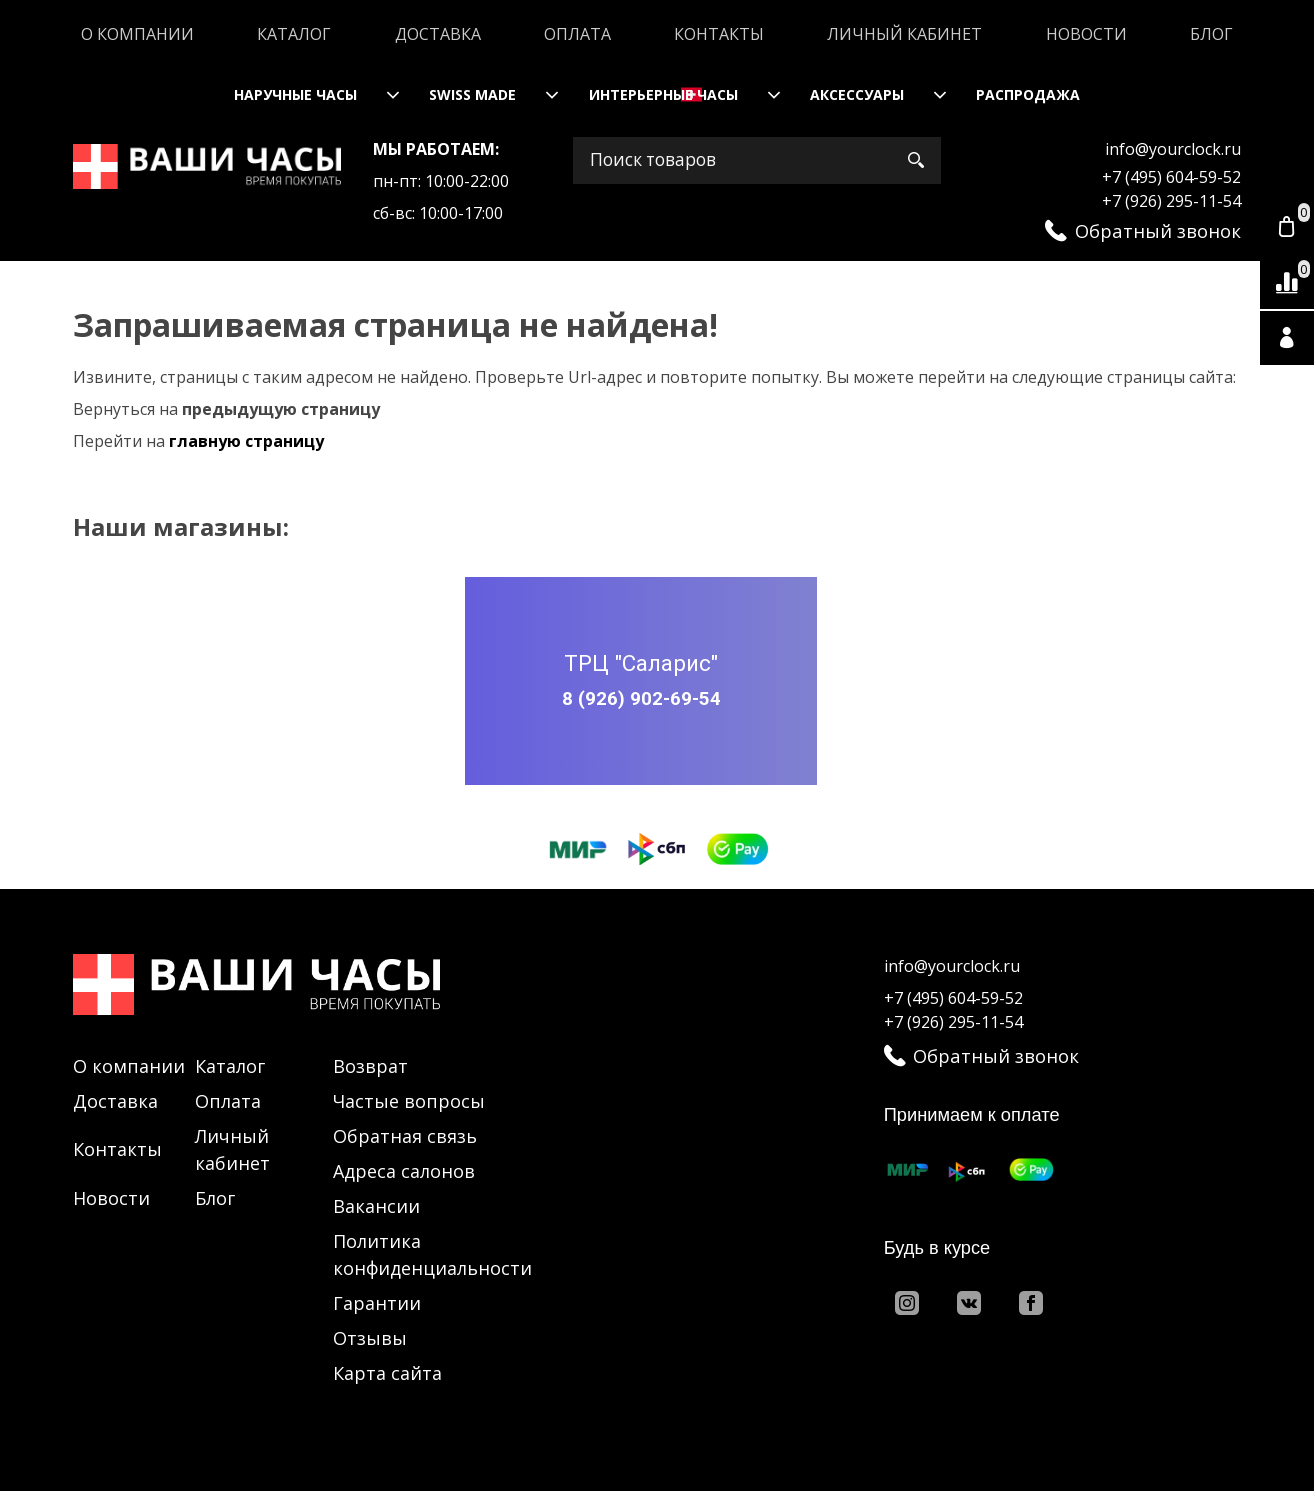  What do you see at coordinates (1173, 149) in the screenshot?
I see `info@yourclock.ru` at bounding box center [1173, 149].